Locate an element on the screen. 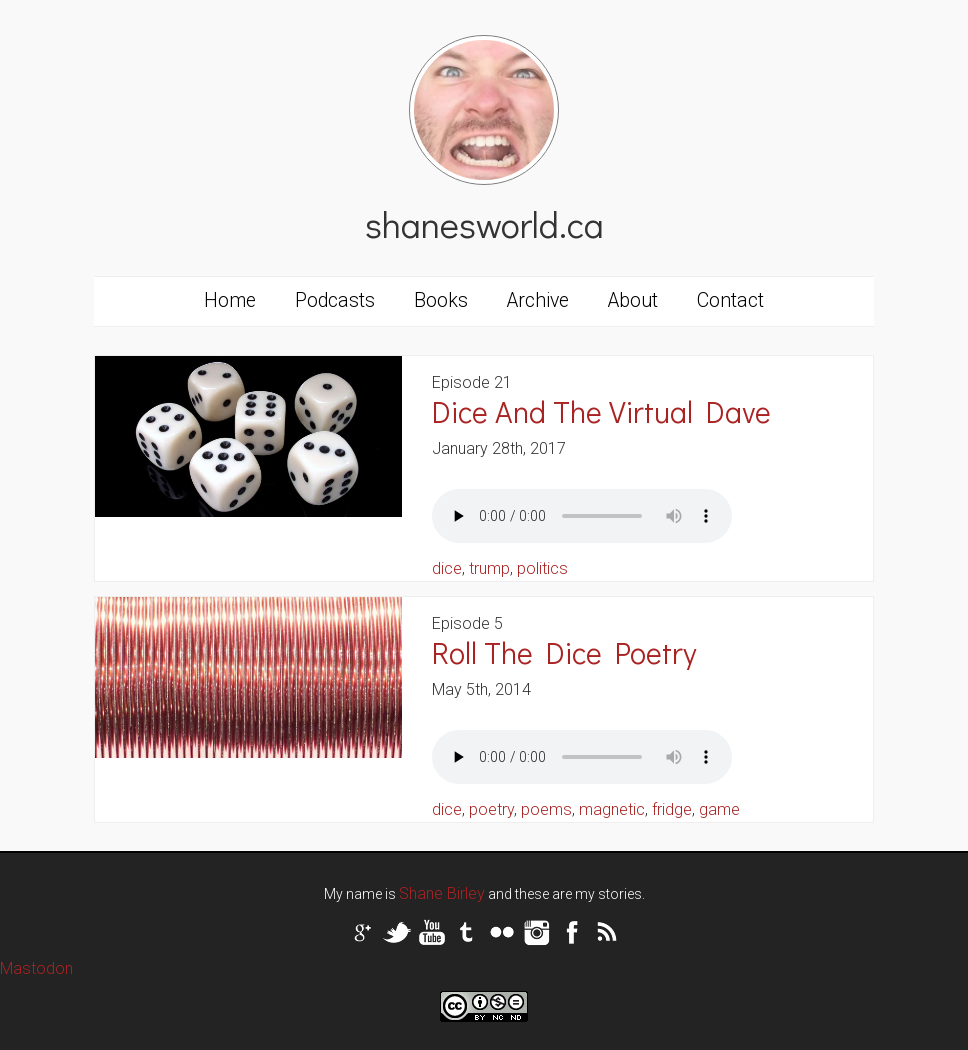 This screenshot has width=968, height=1050. Contact is located at coordinates (730, 300).